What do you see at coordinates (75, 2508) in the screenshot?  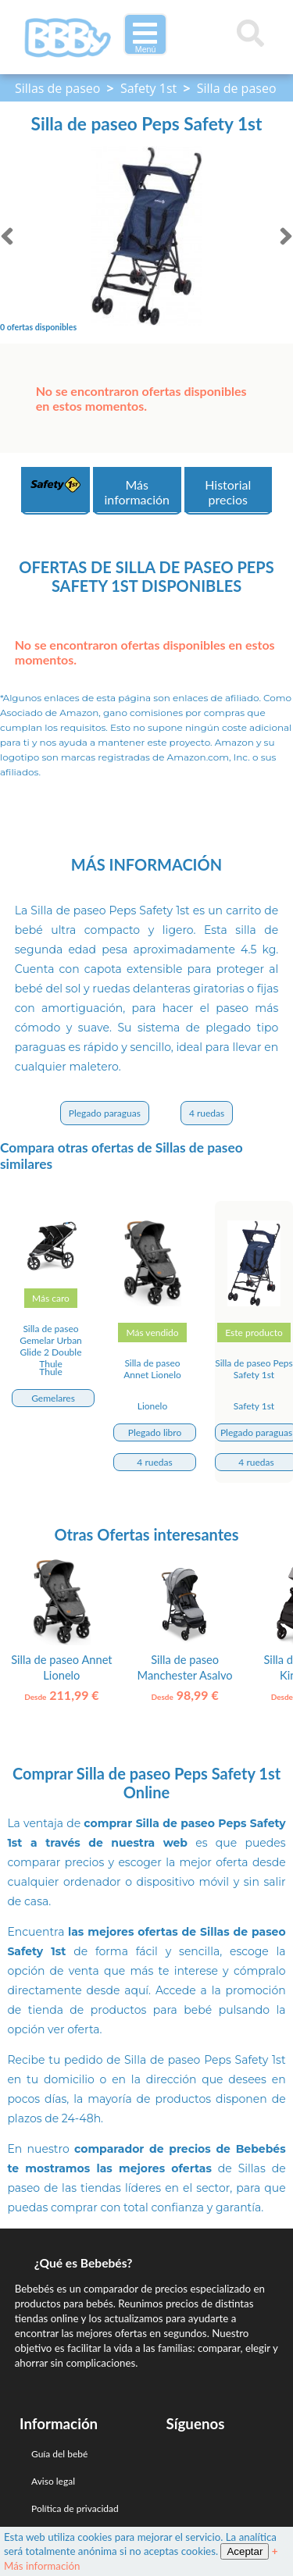 I see `Política de privacidad` at bounding box center [75, 2508].